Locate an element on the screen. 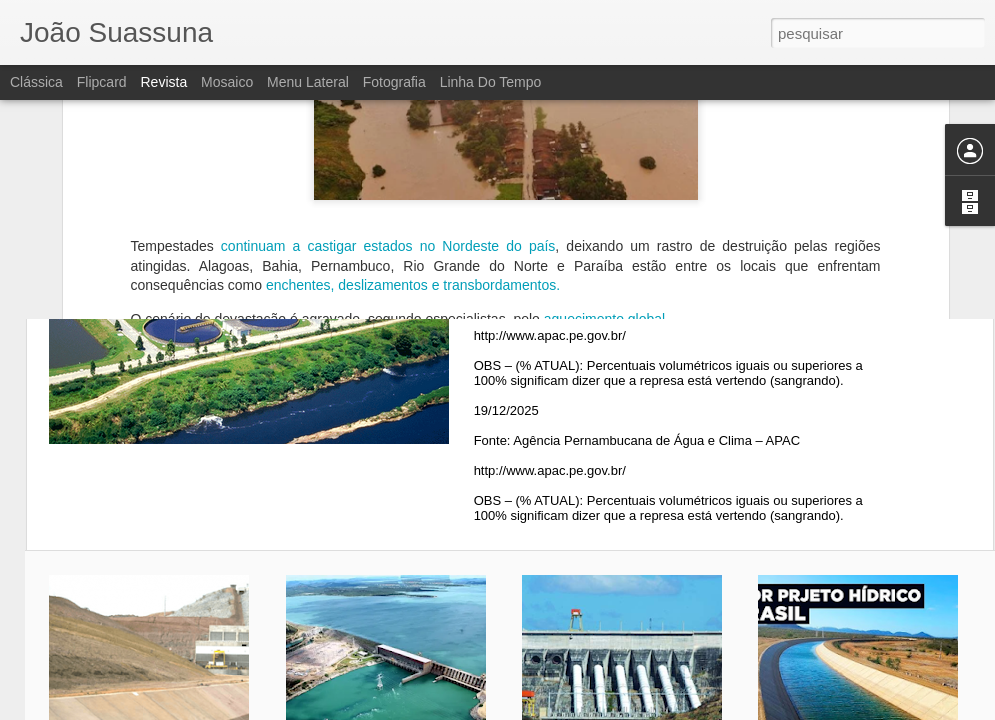 The height and width of the screenshot is (720, 995). Clássica is located at coordinates (36, 82).